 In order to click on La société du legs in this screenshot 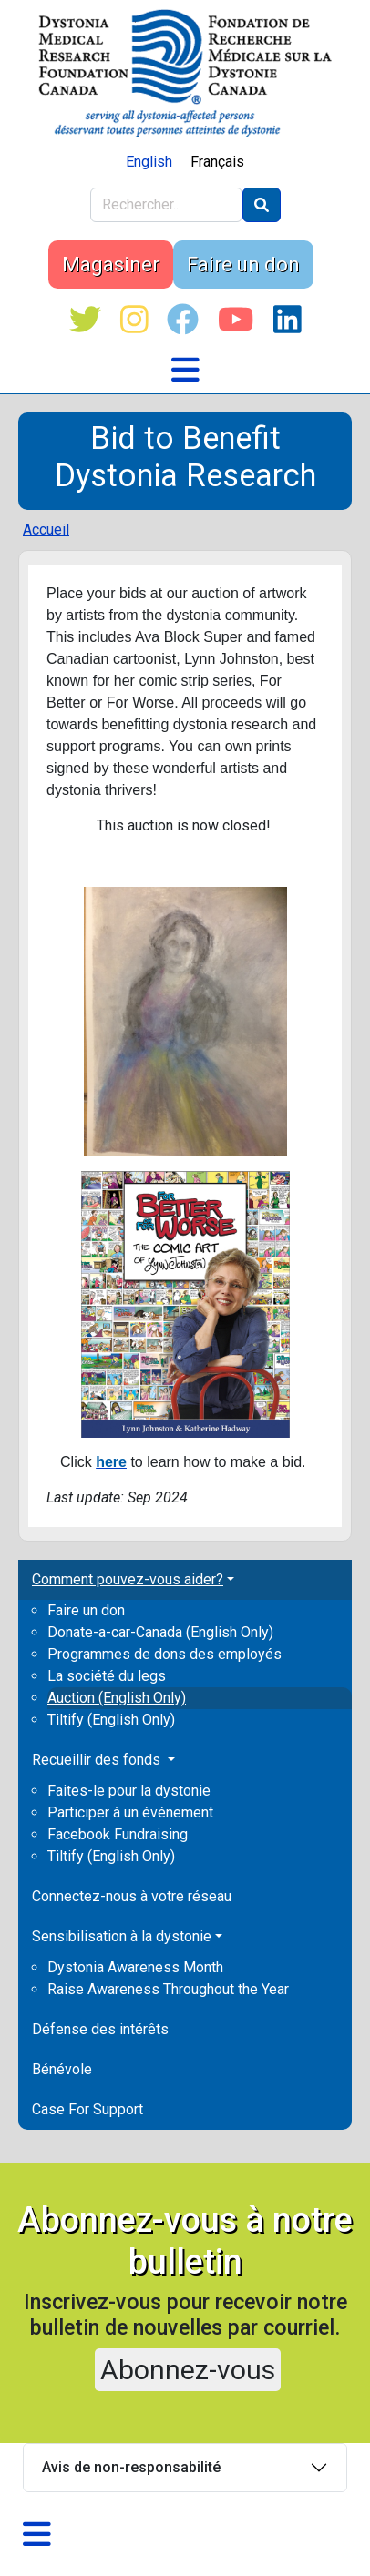, I will do `click(106, 1676)`.